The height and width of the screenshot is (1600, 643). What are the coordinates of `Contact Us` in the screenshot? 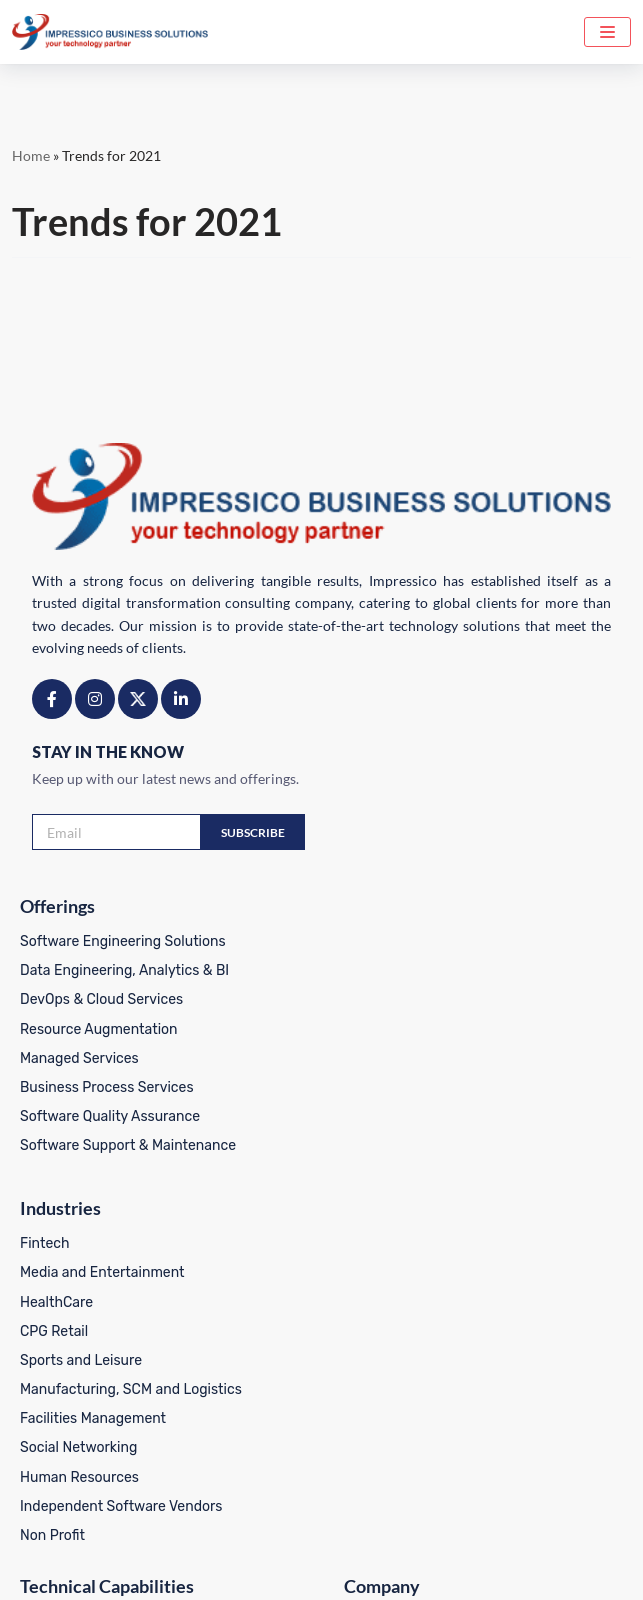 It's located at (370, 1433).